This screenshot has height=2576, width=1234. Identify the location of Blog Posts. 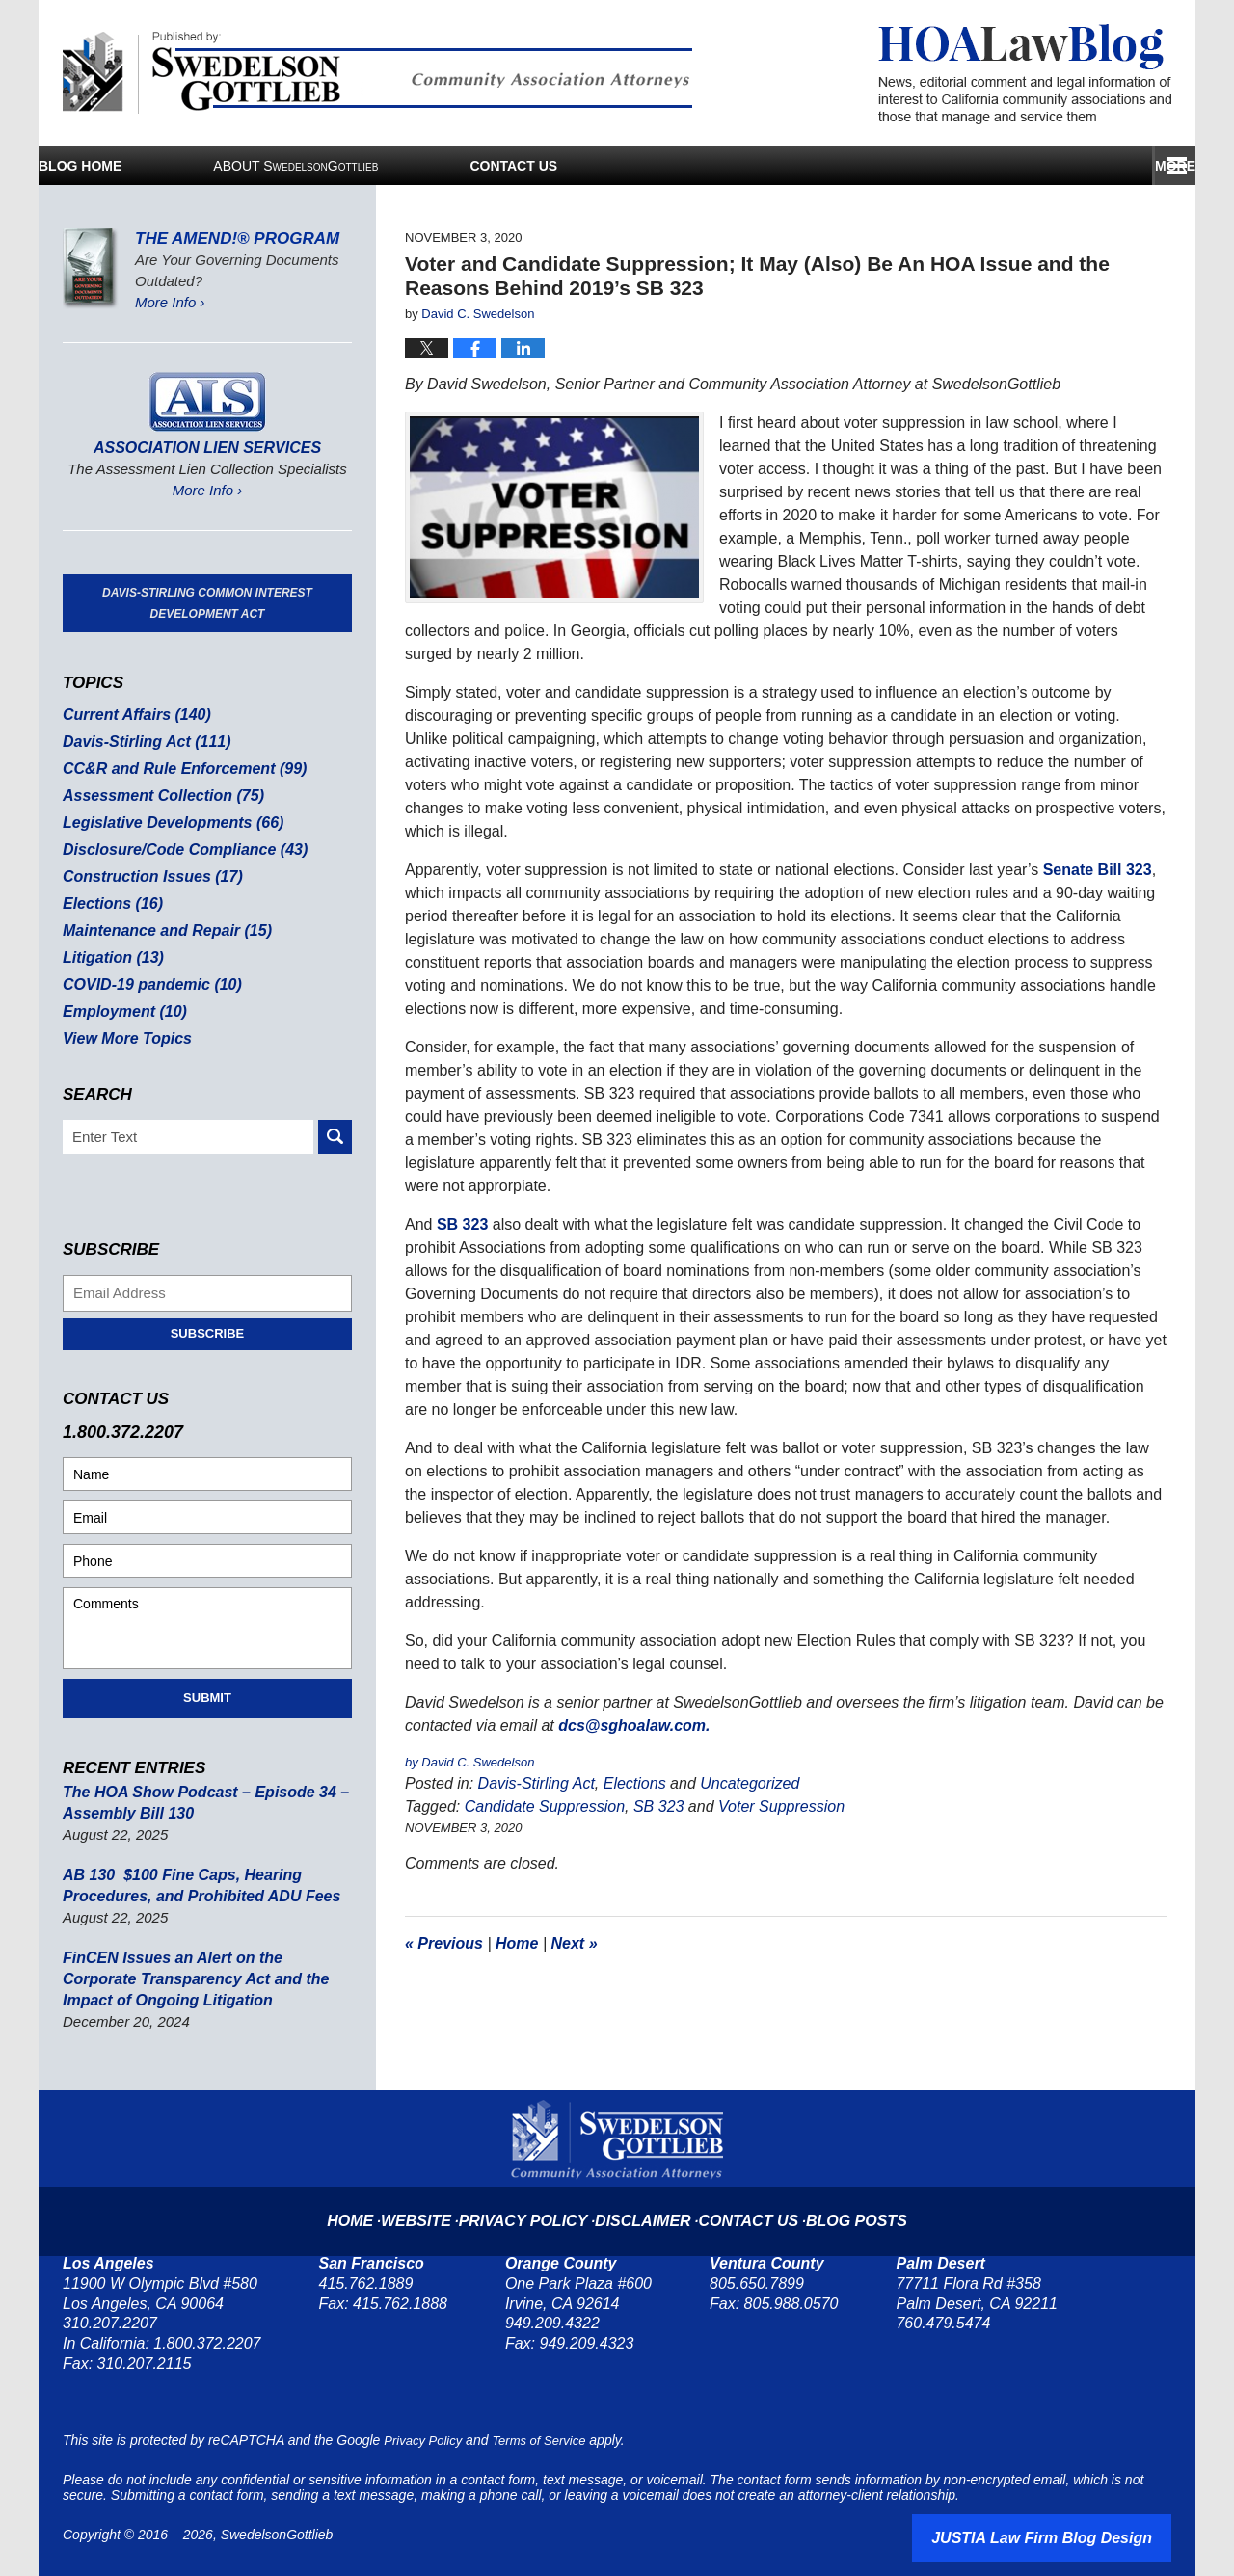
(836, 2205).